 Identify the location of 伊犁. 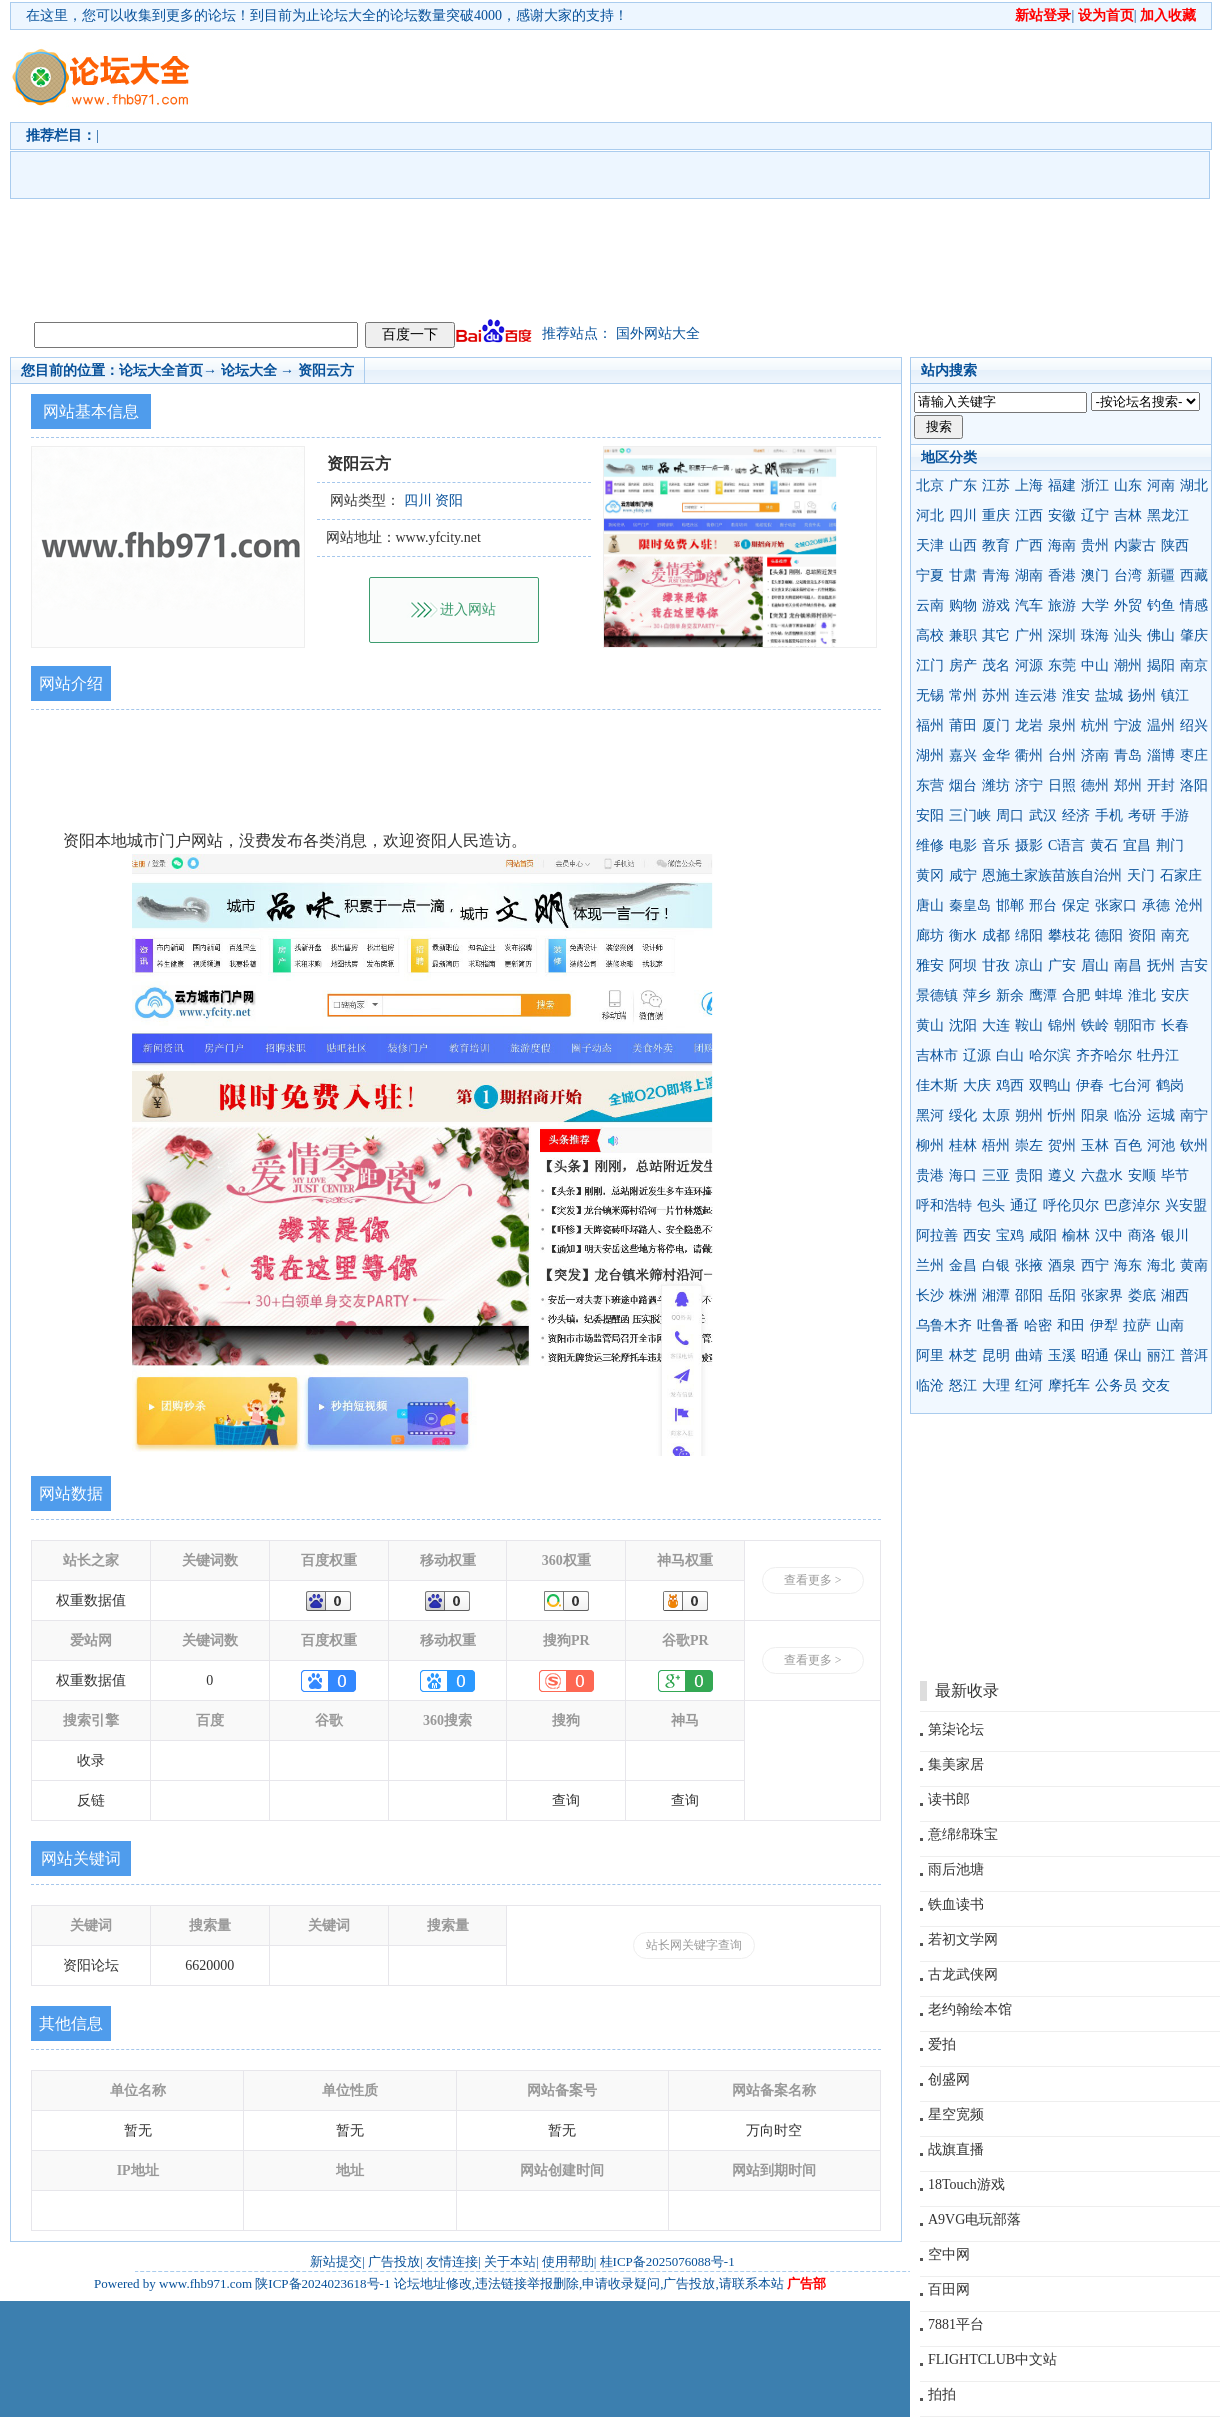
(1104, 1325).